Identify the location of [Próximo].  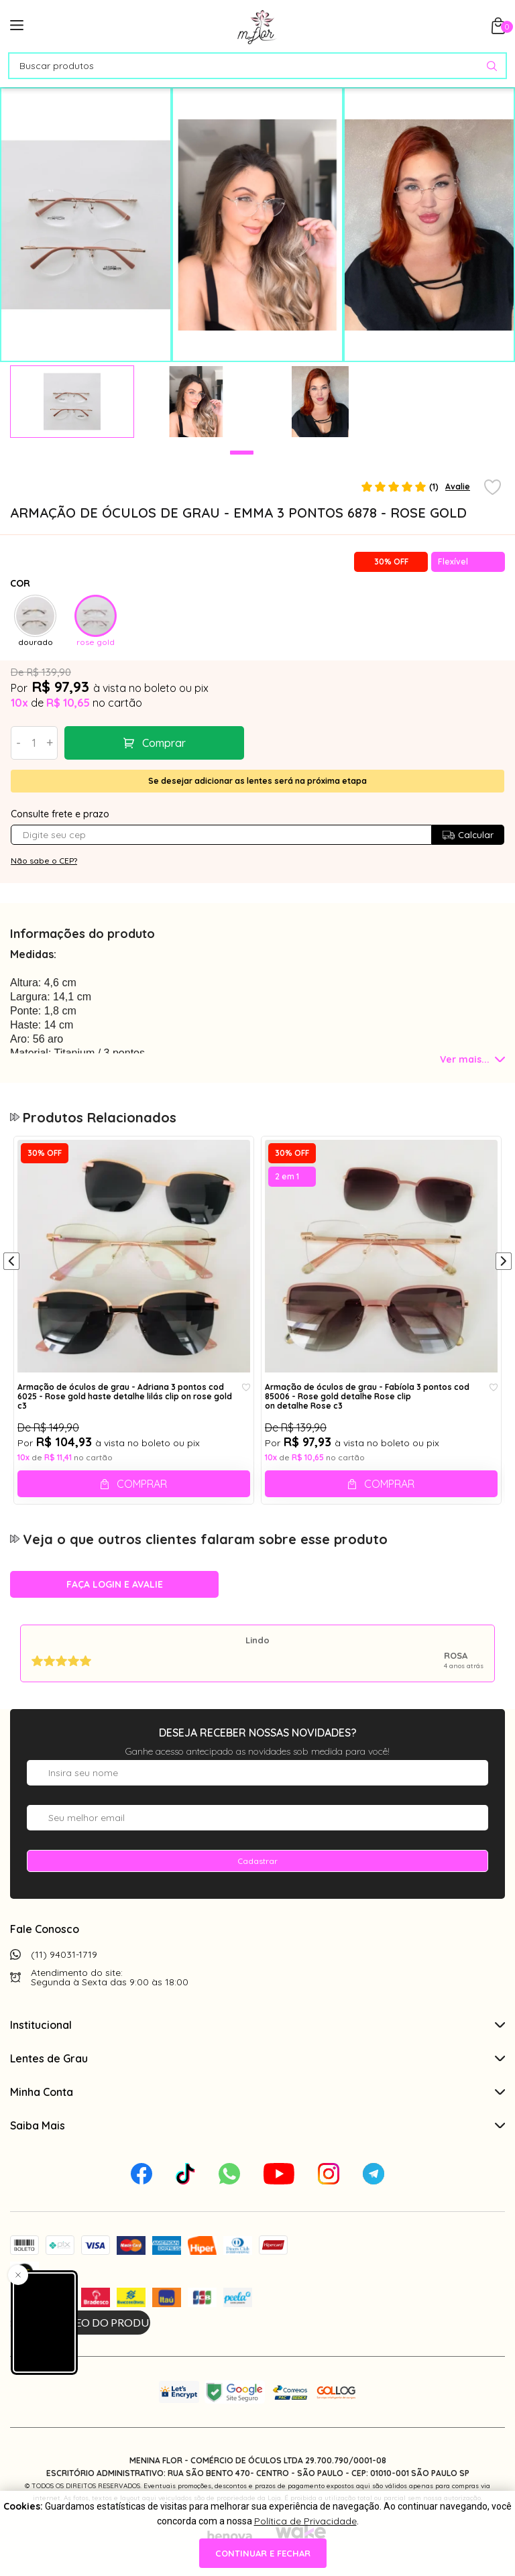
(504, 1262).